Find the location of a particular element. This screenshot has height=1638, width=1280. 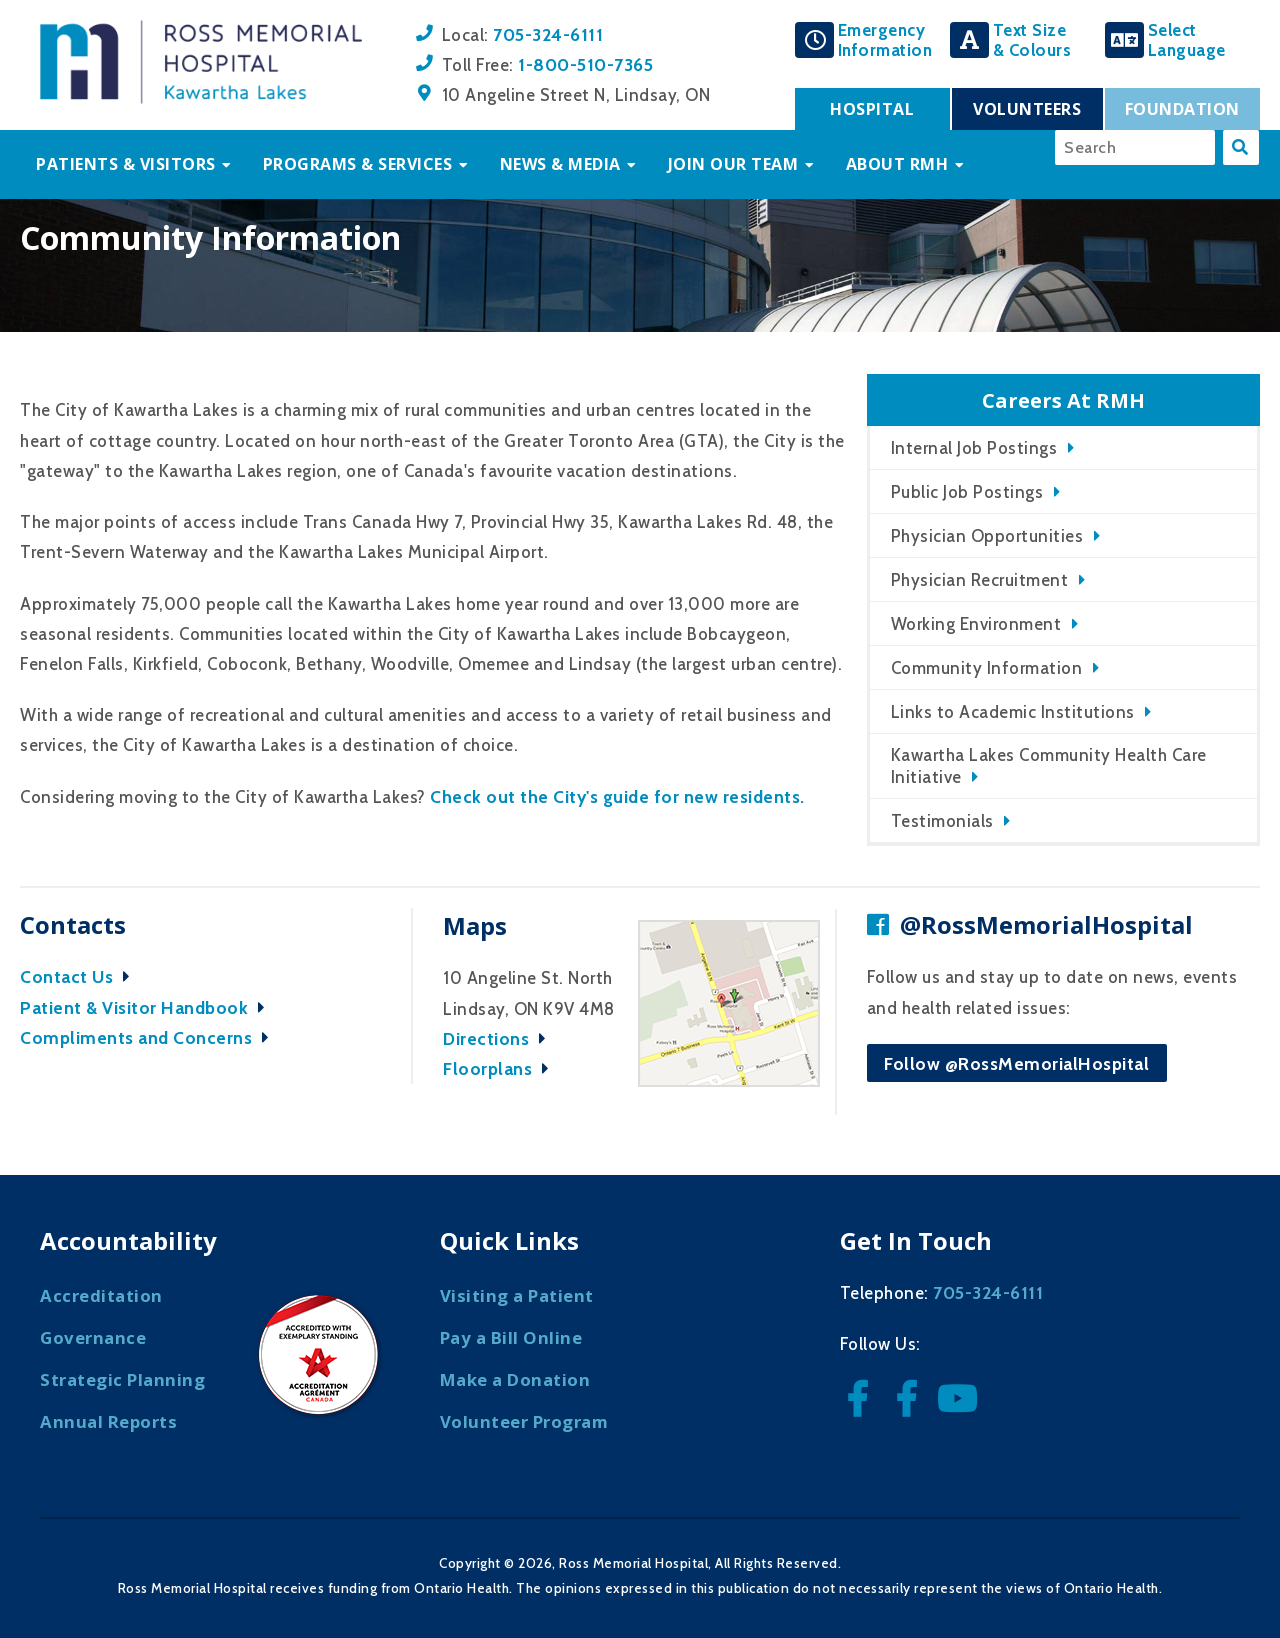

Follow @RossMemorialHospital is located at coordinates (1016, 1063).